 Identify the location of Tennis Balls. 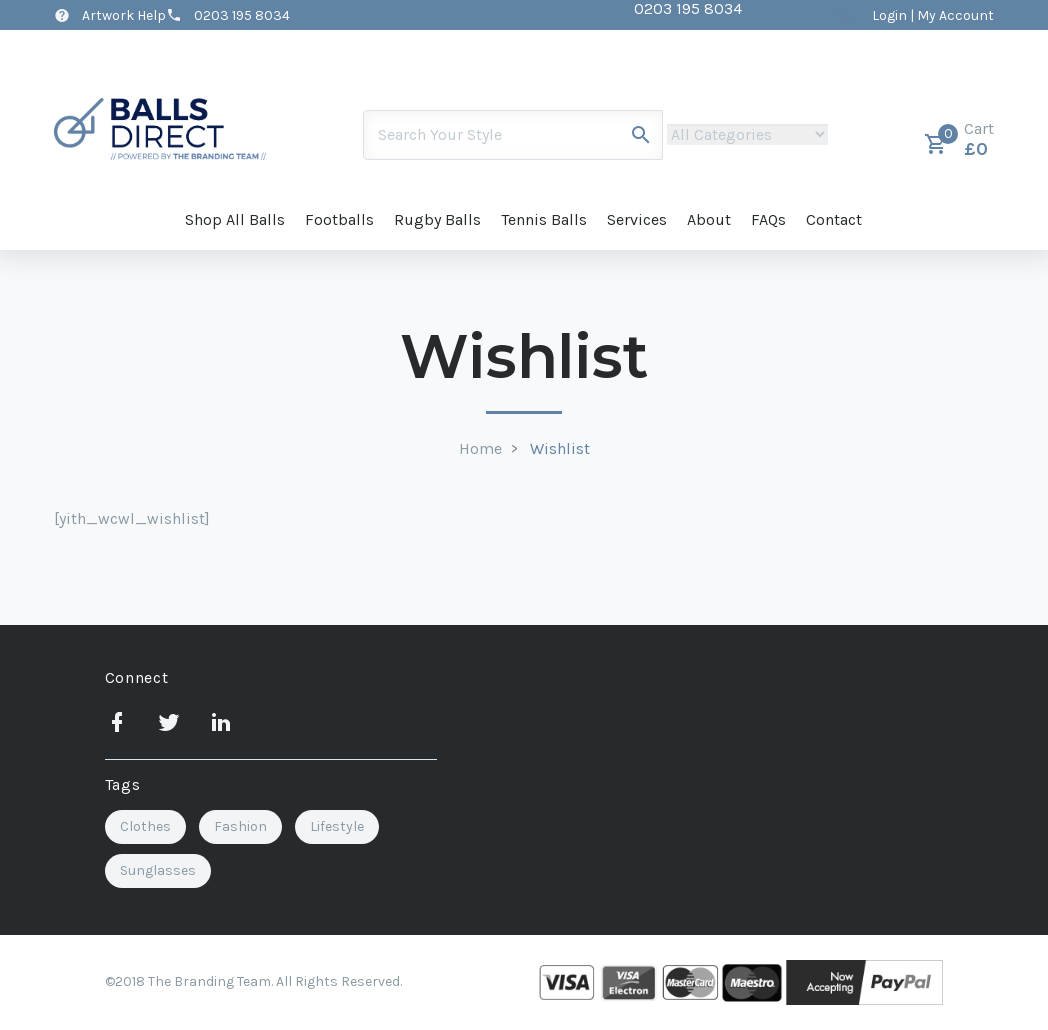
(544, 219).